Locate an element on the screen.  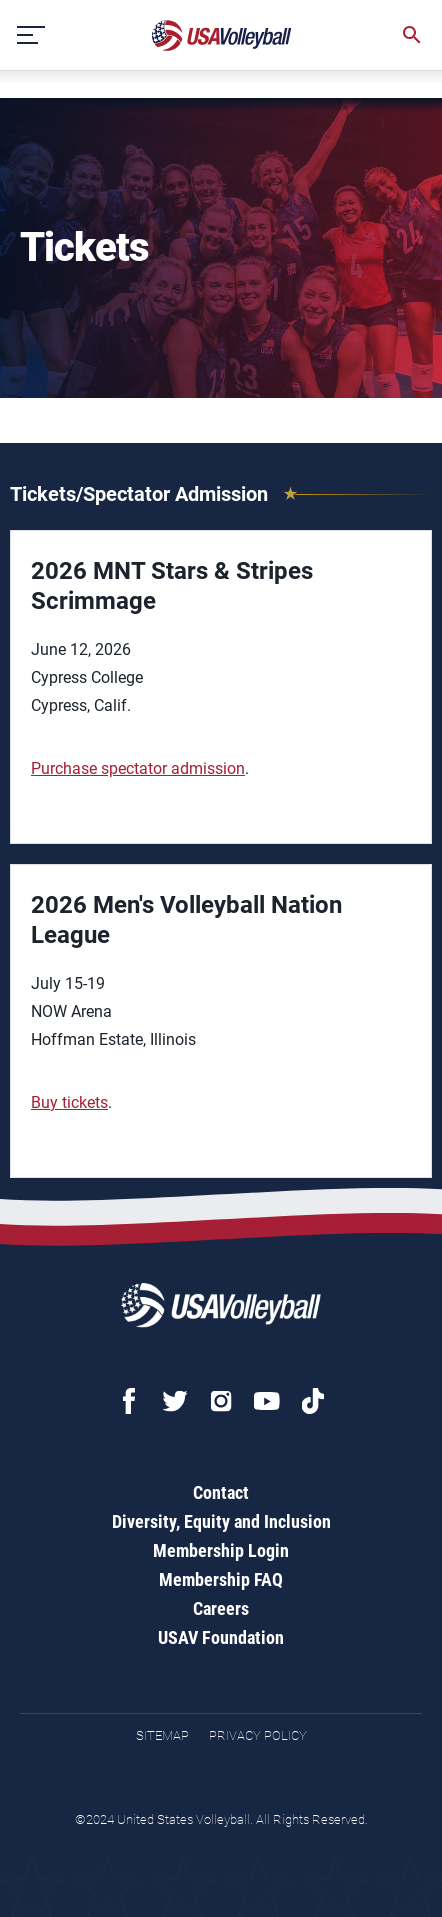
Membership Login is located at coordinates (221, 1550).